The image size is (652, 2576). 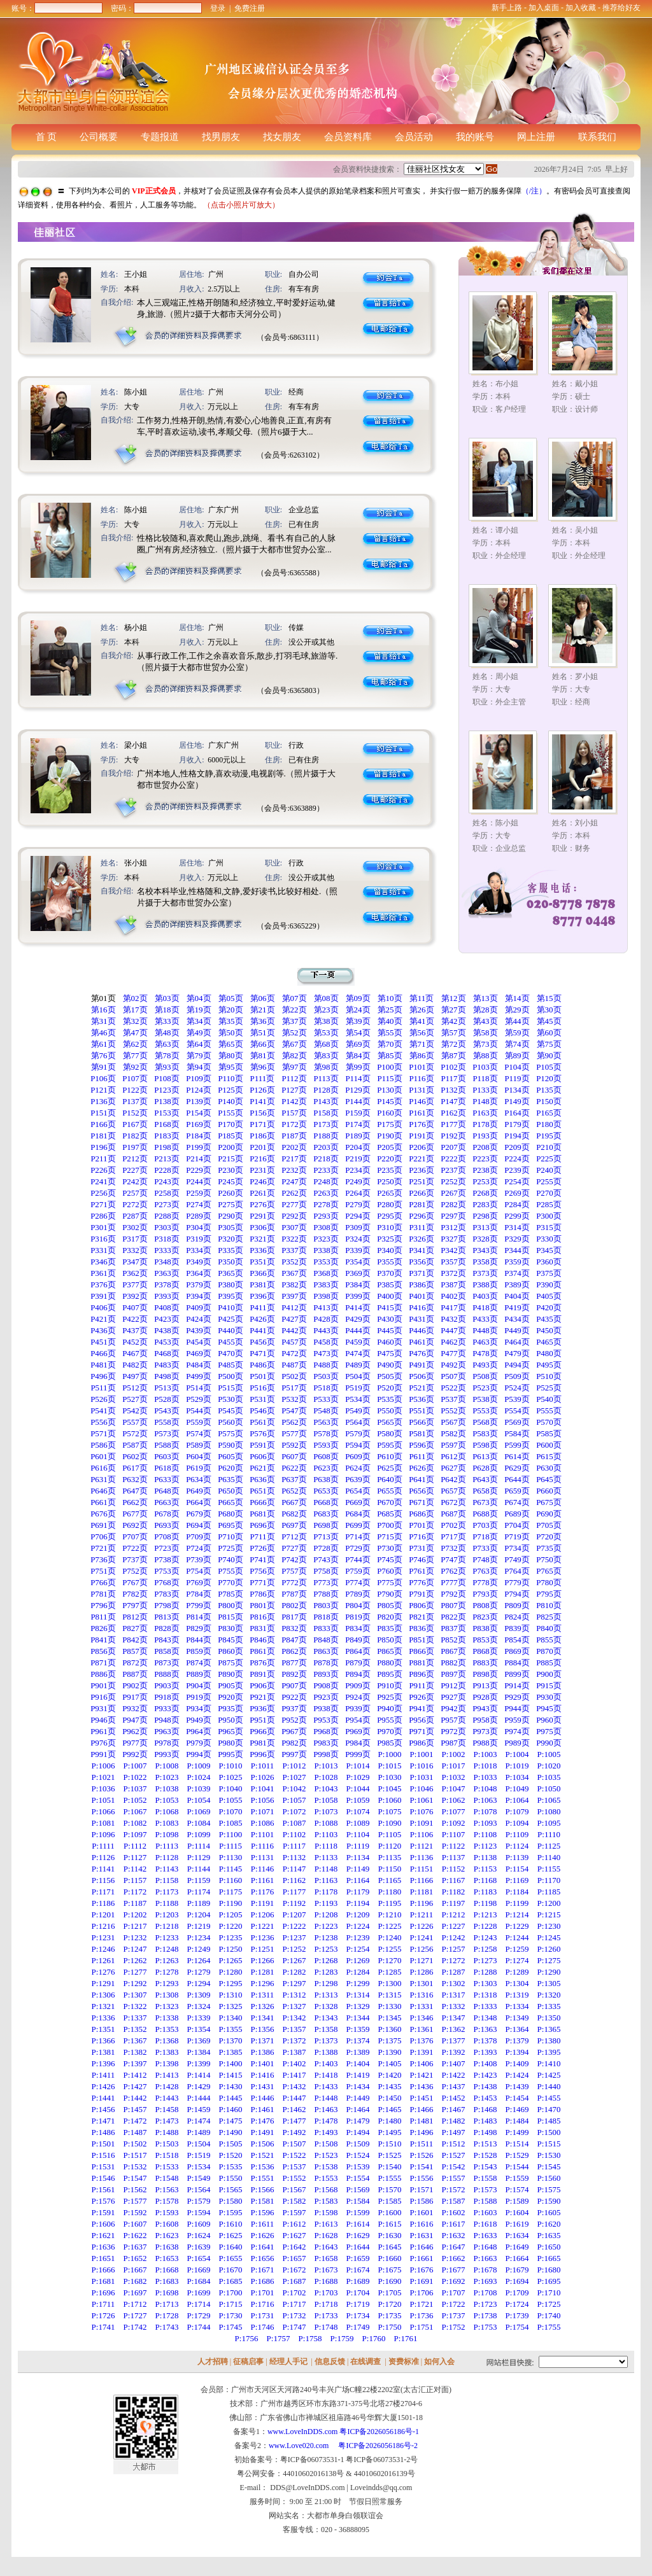 What do you see at coordinates (167, 1090) in the screenshot?
I see `P123页` at bounding box center [167, 1090].